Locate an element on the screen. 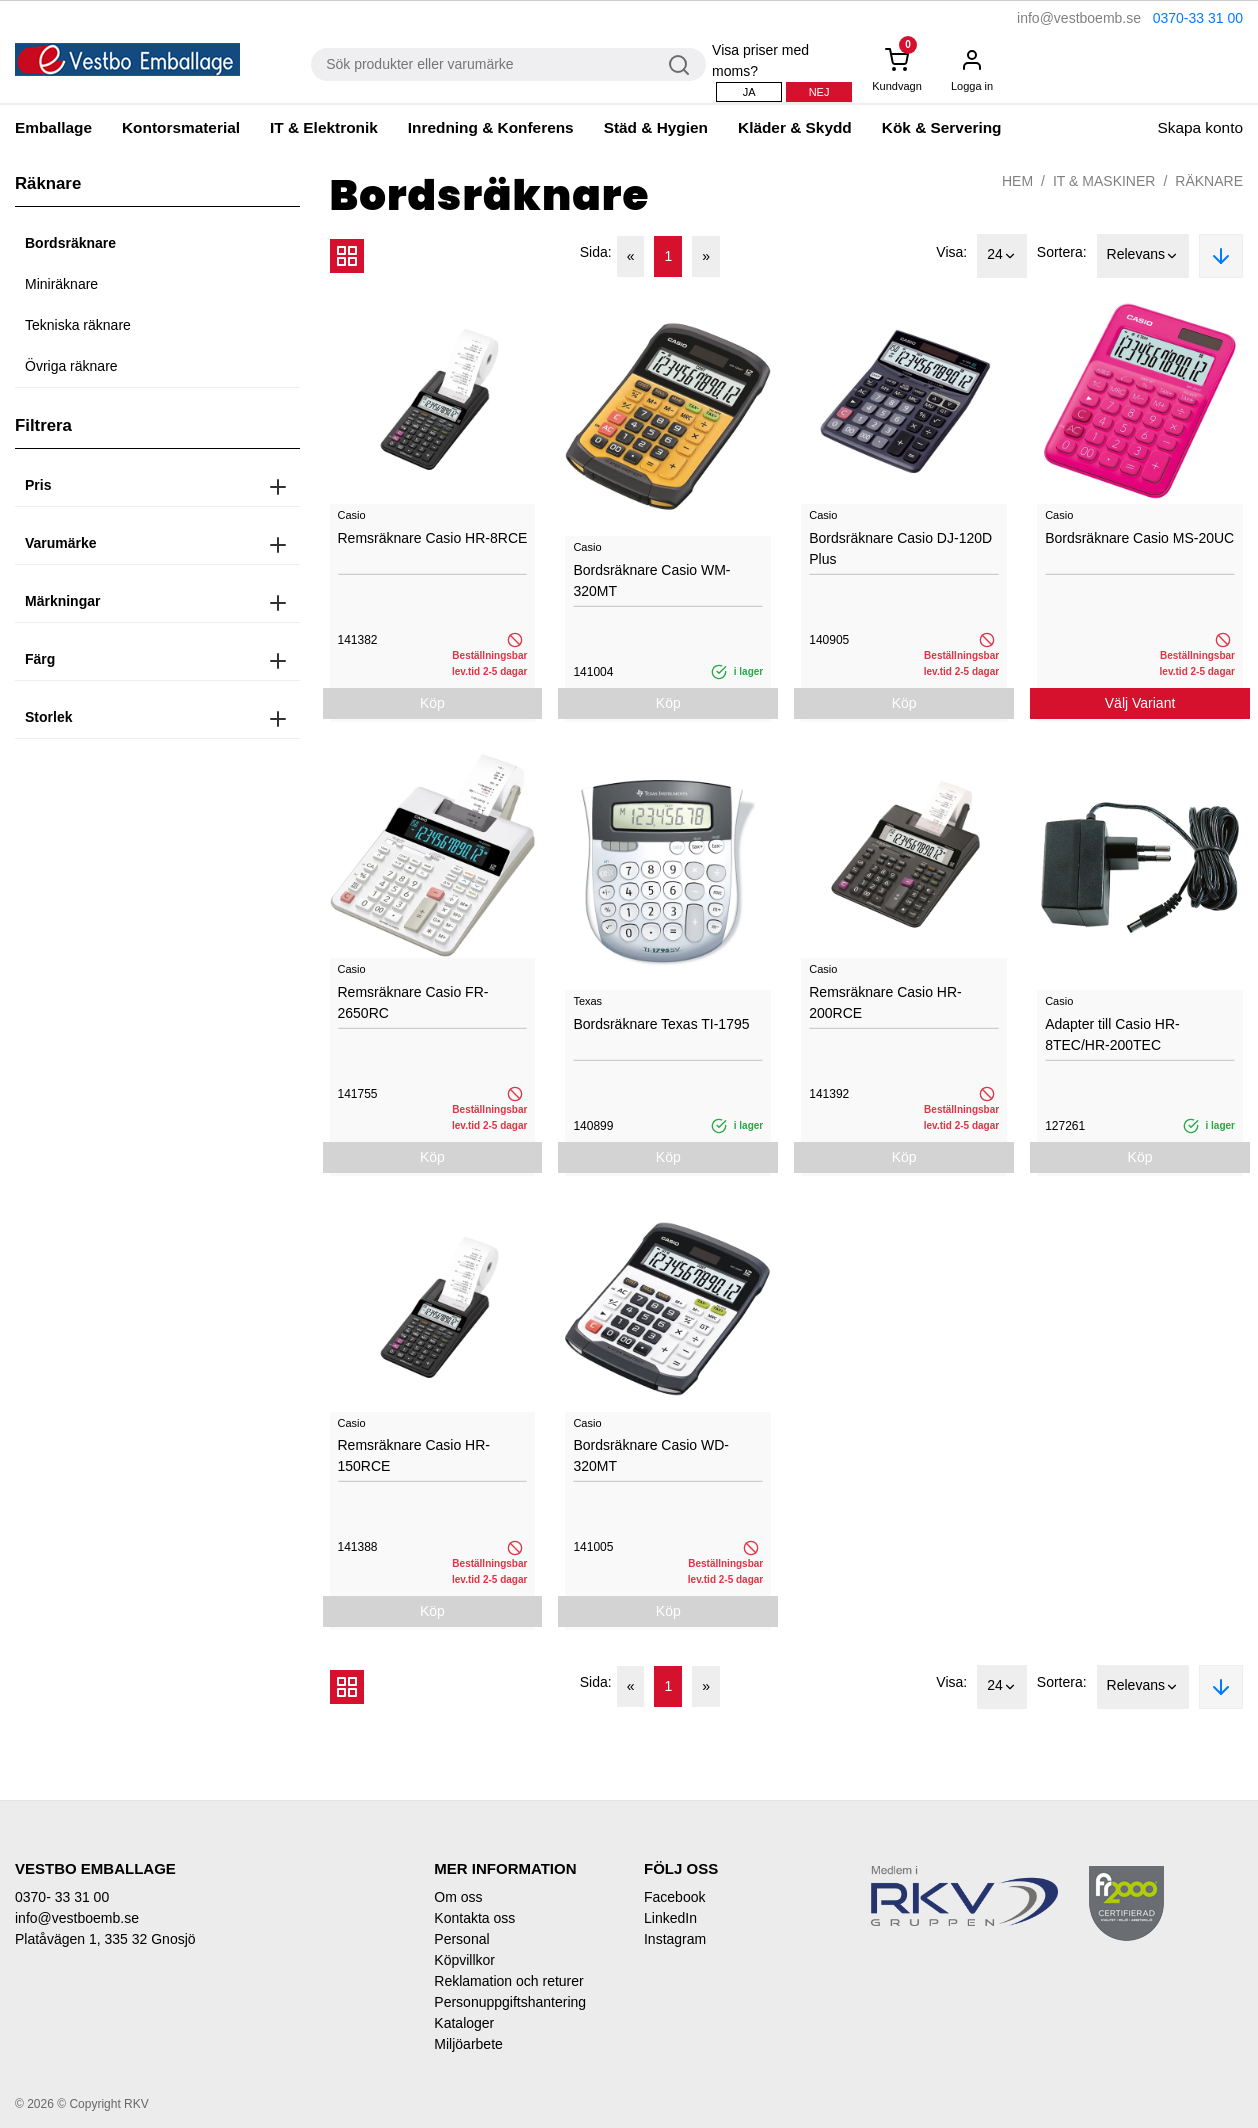  Bordsräknare Casio MS-20UC is located at coordinates (1139, 538).